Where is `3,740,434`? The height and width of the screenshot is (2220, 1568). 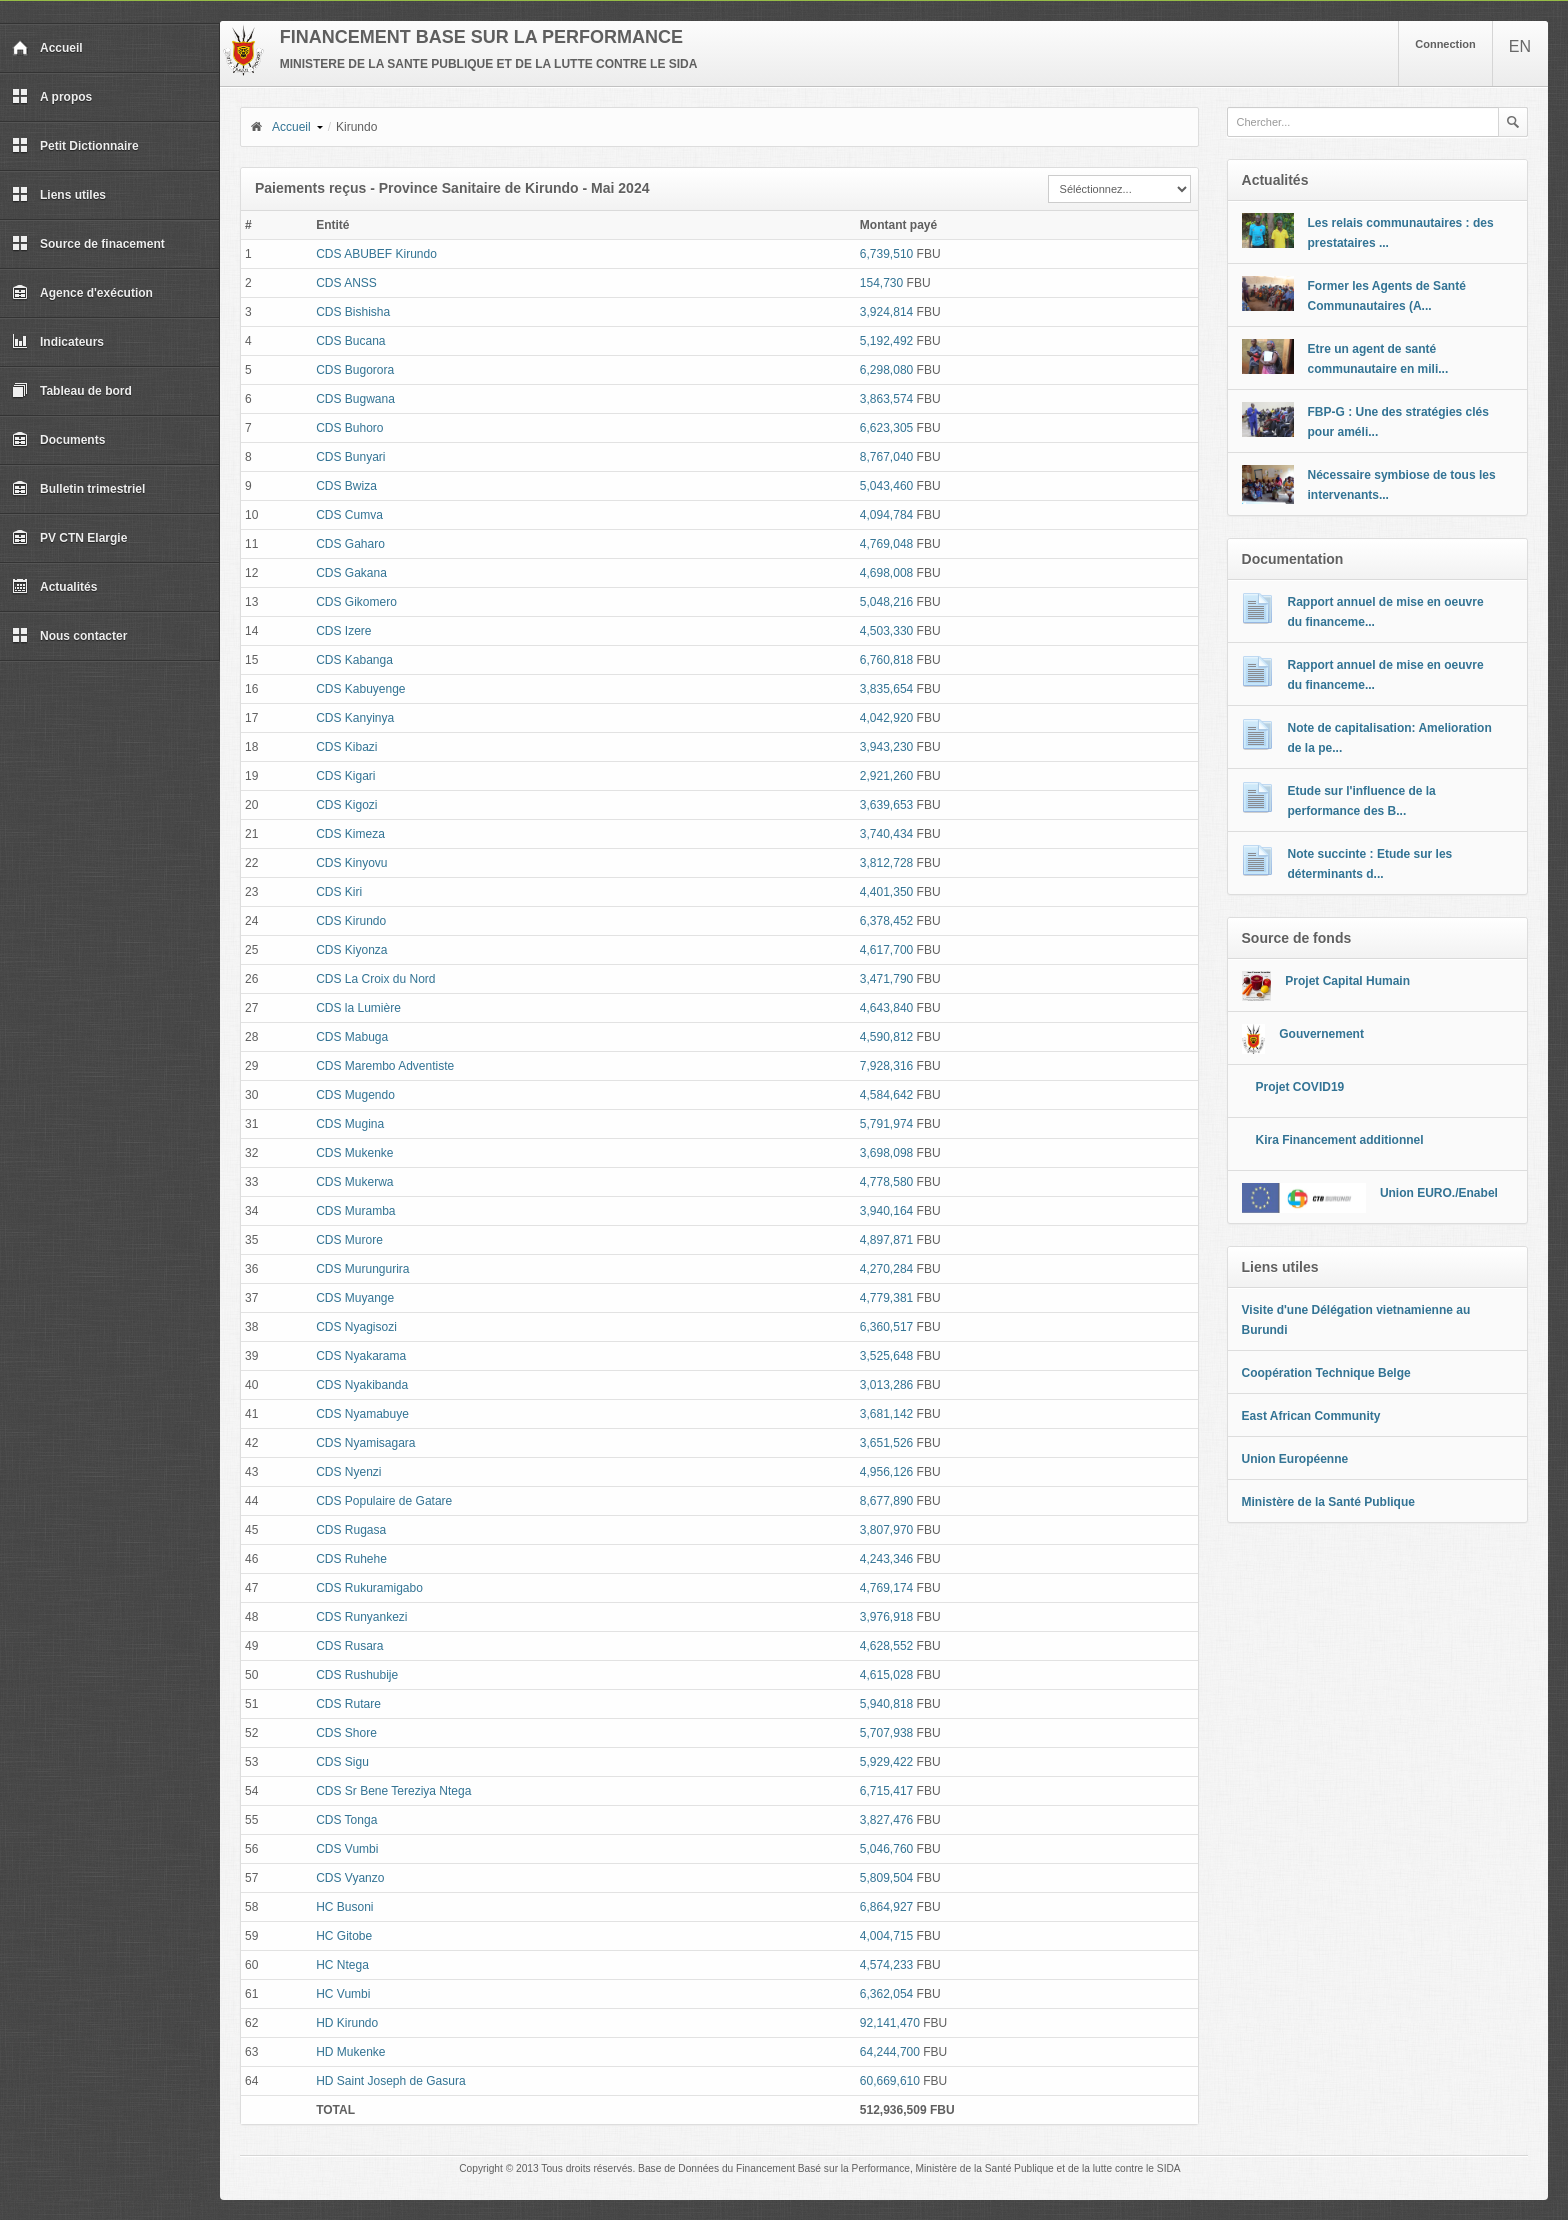
3,740,434 is located at coordinates (886, 834).